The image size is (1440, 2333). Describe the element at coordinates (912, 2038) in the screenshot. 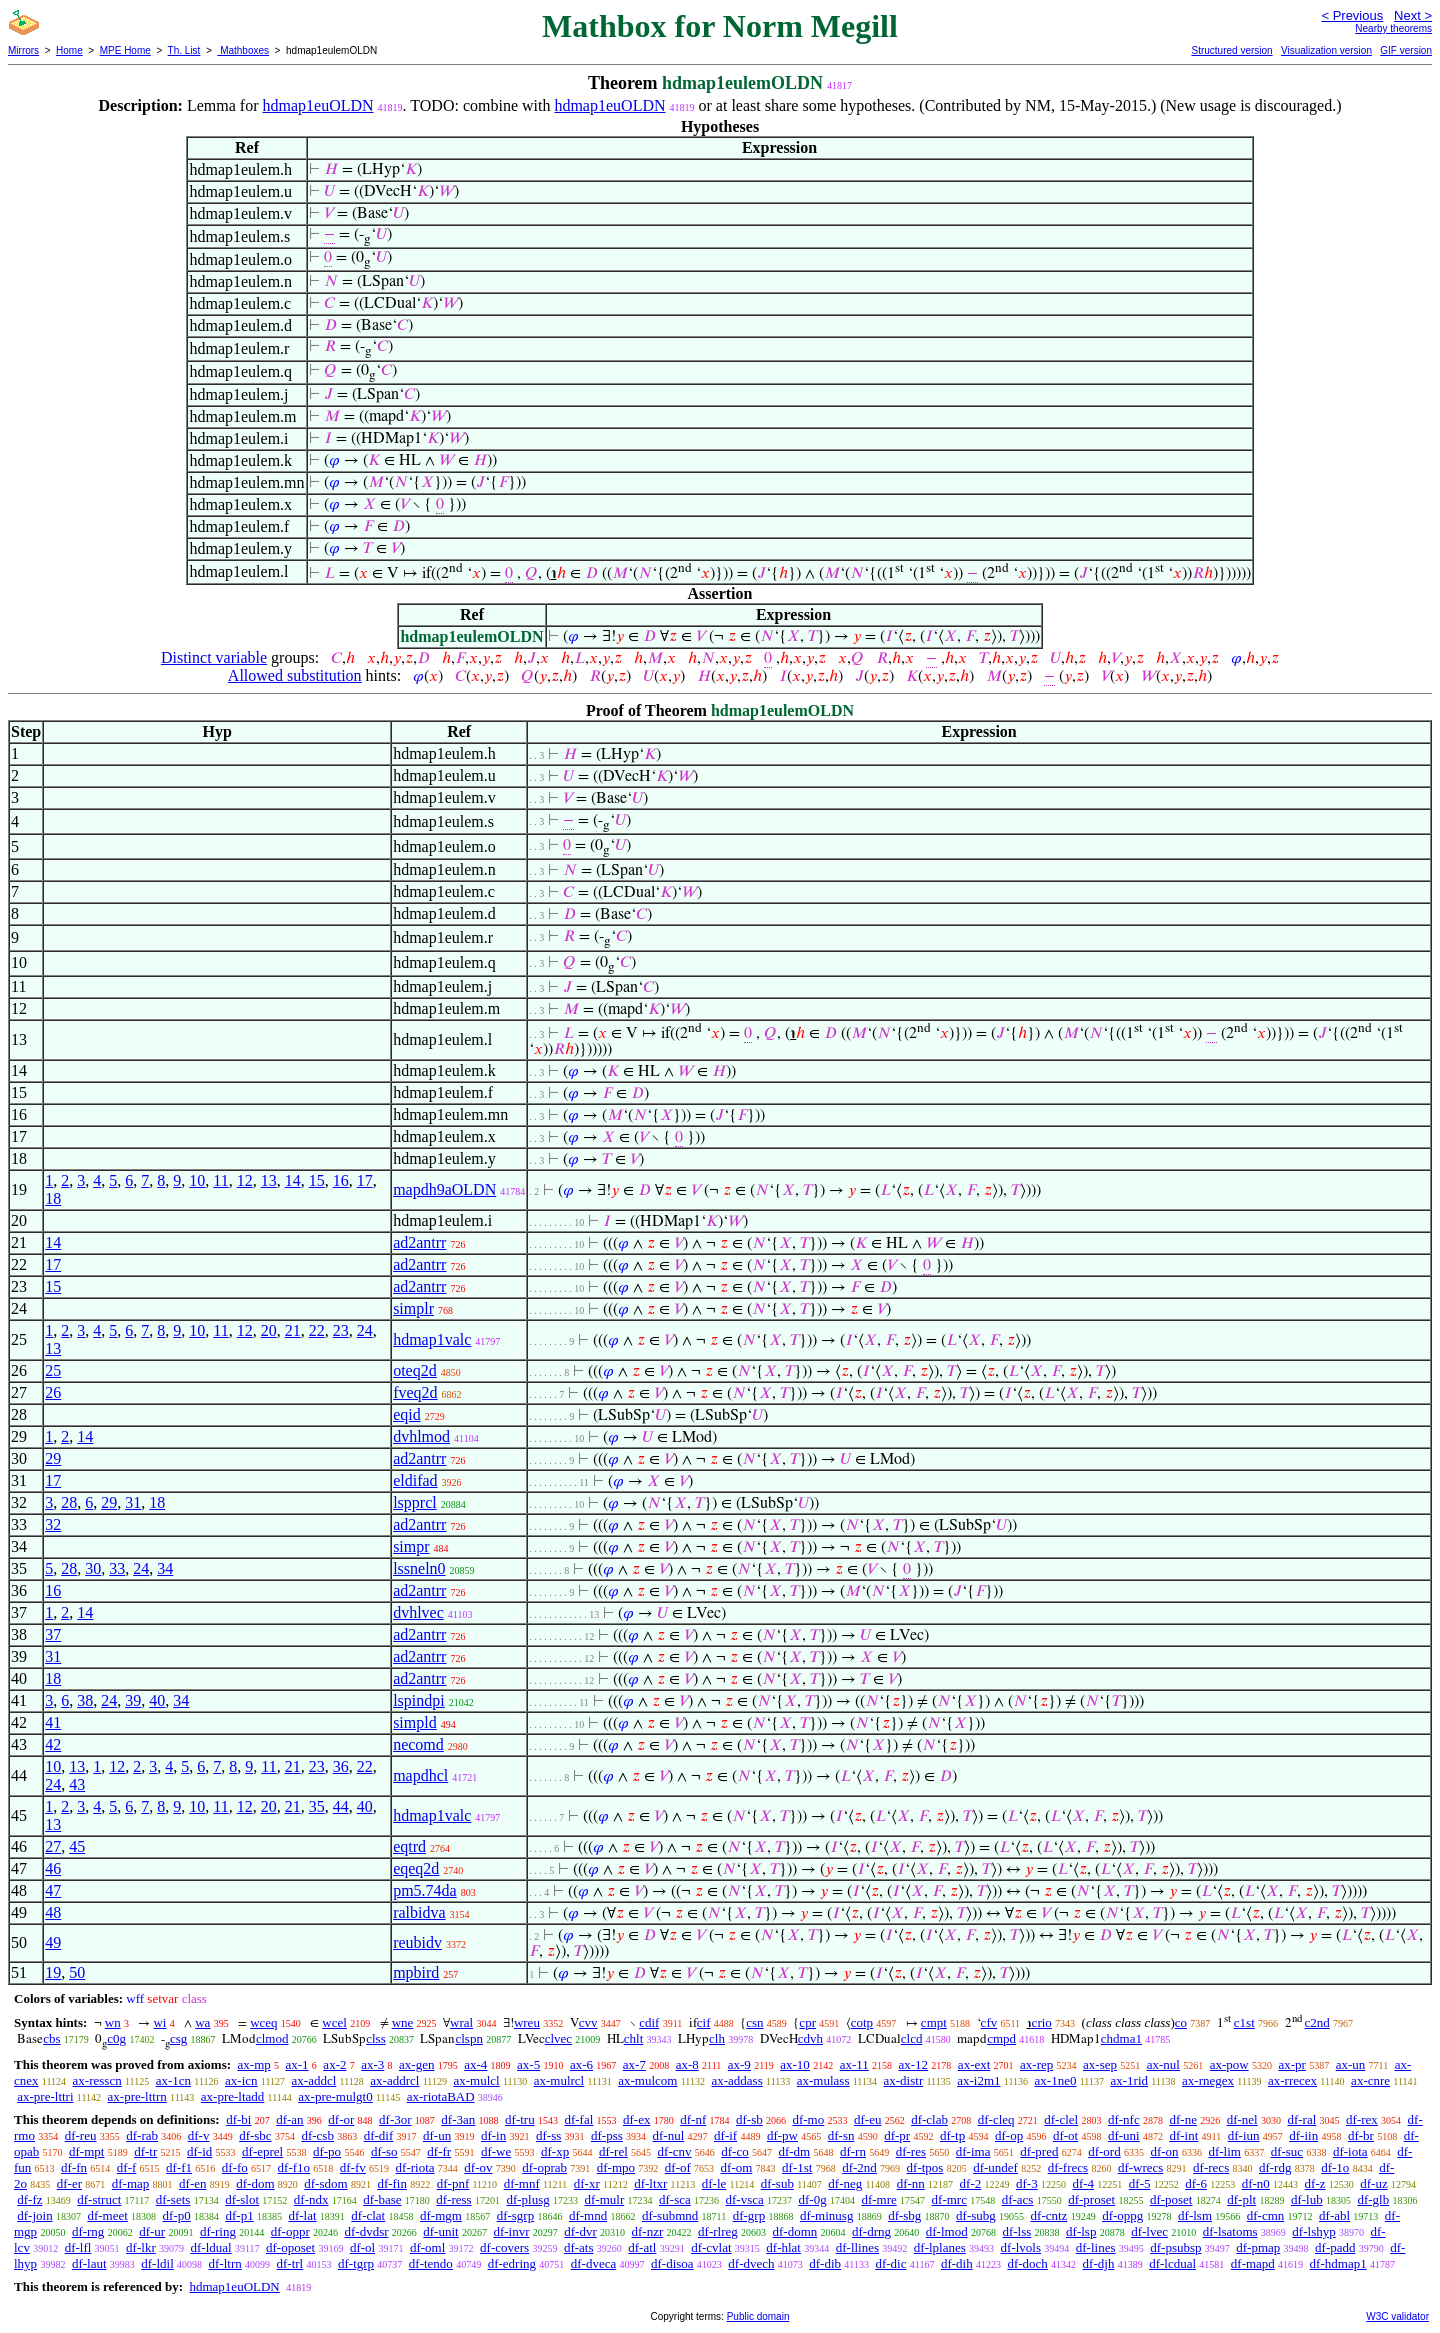

I see `clcd` at that location.